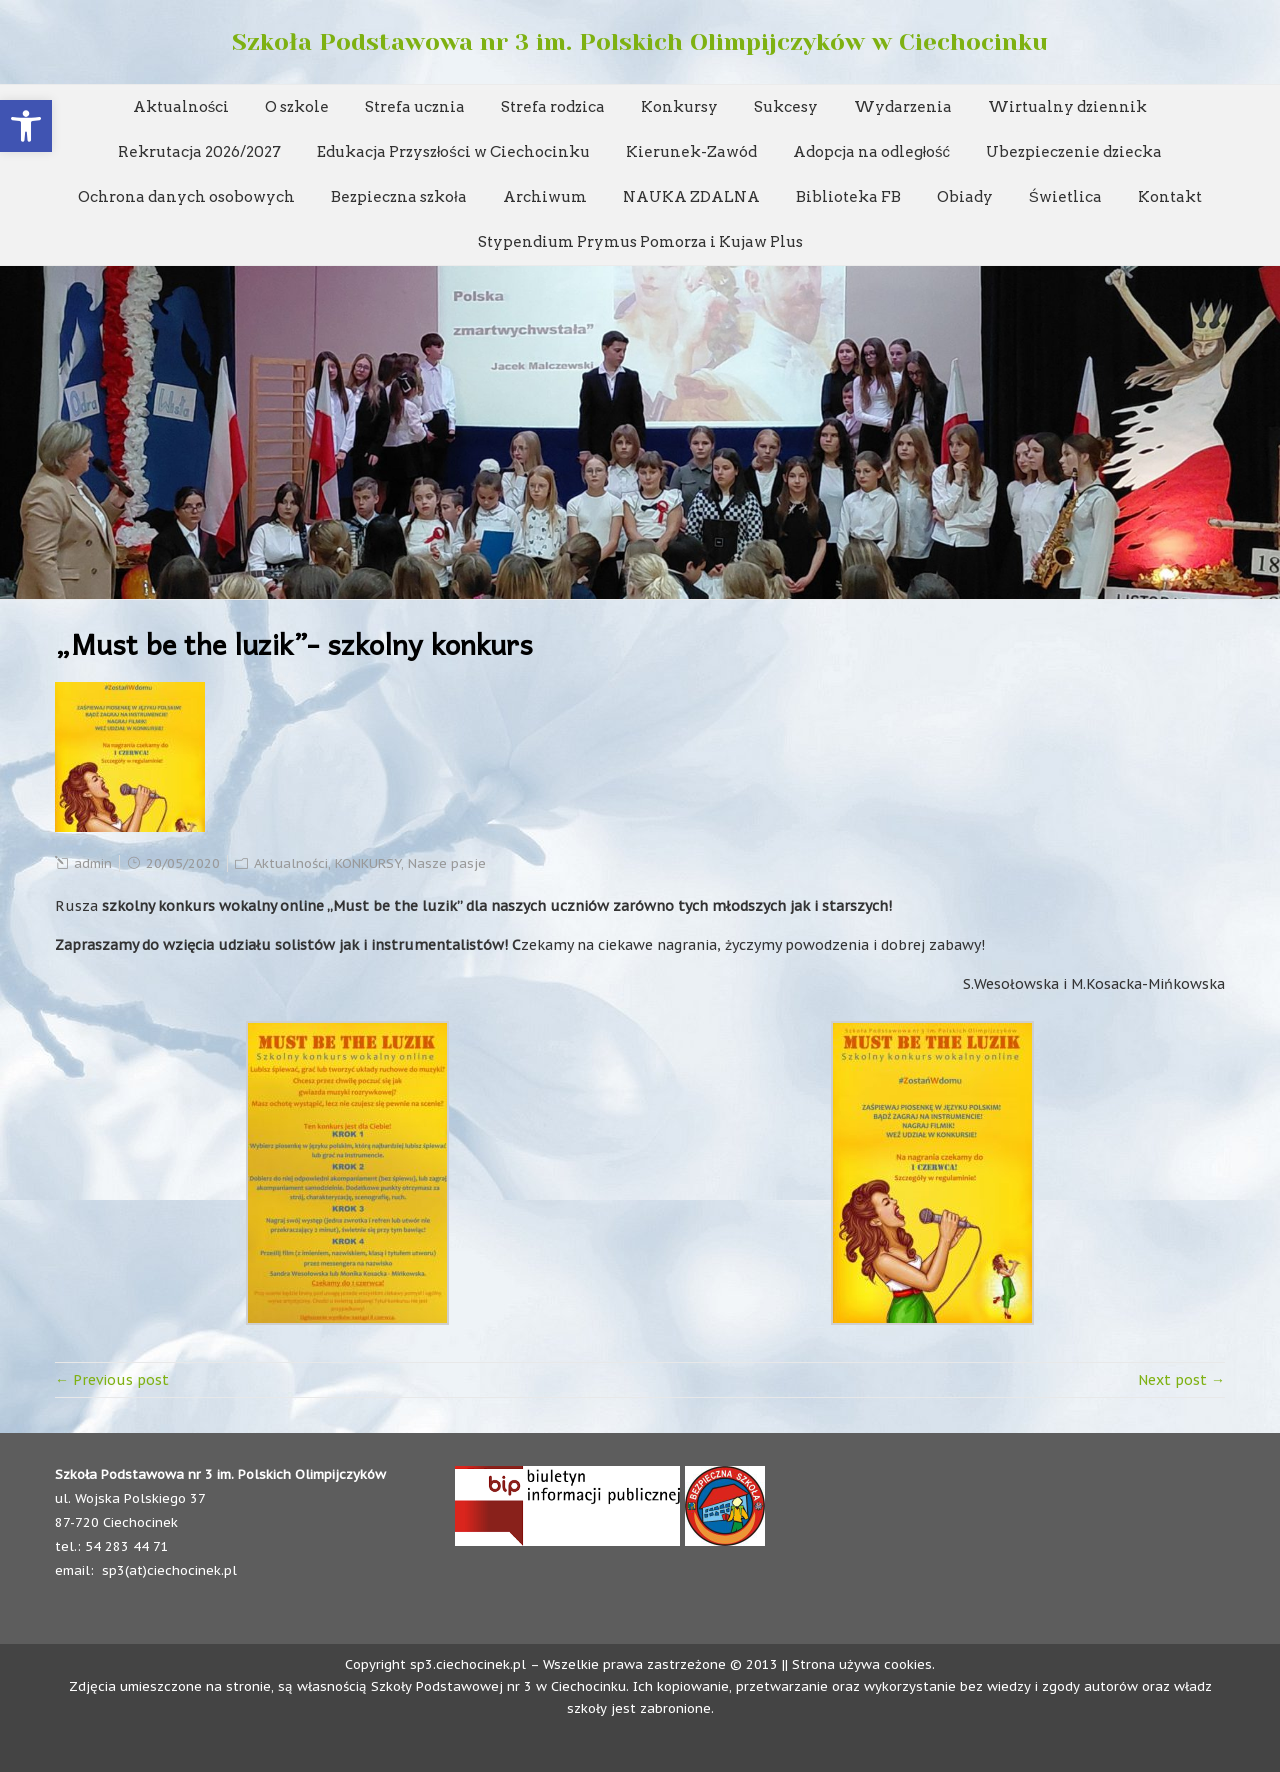 Image resolution: width=1280 pixels, height=1772 pixels. I want to click on Adopcja na odległość, so click(871, 152).